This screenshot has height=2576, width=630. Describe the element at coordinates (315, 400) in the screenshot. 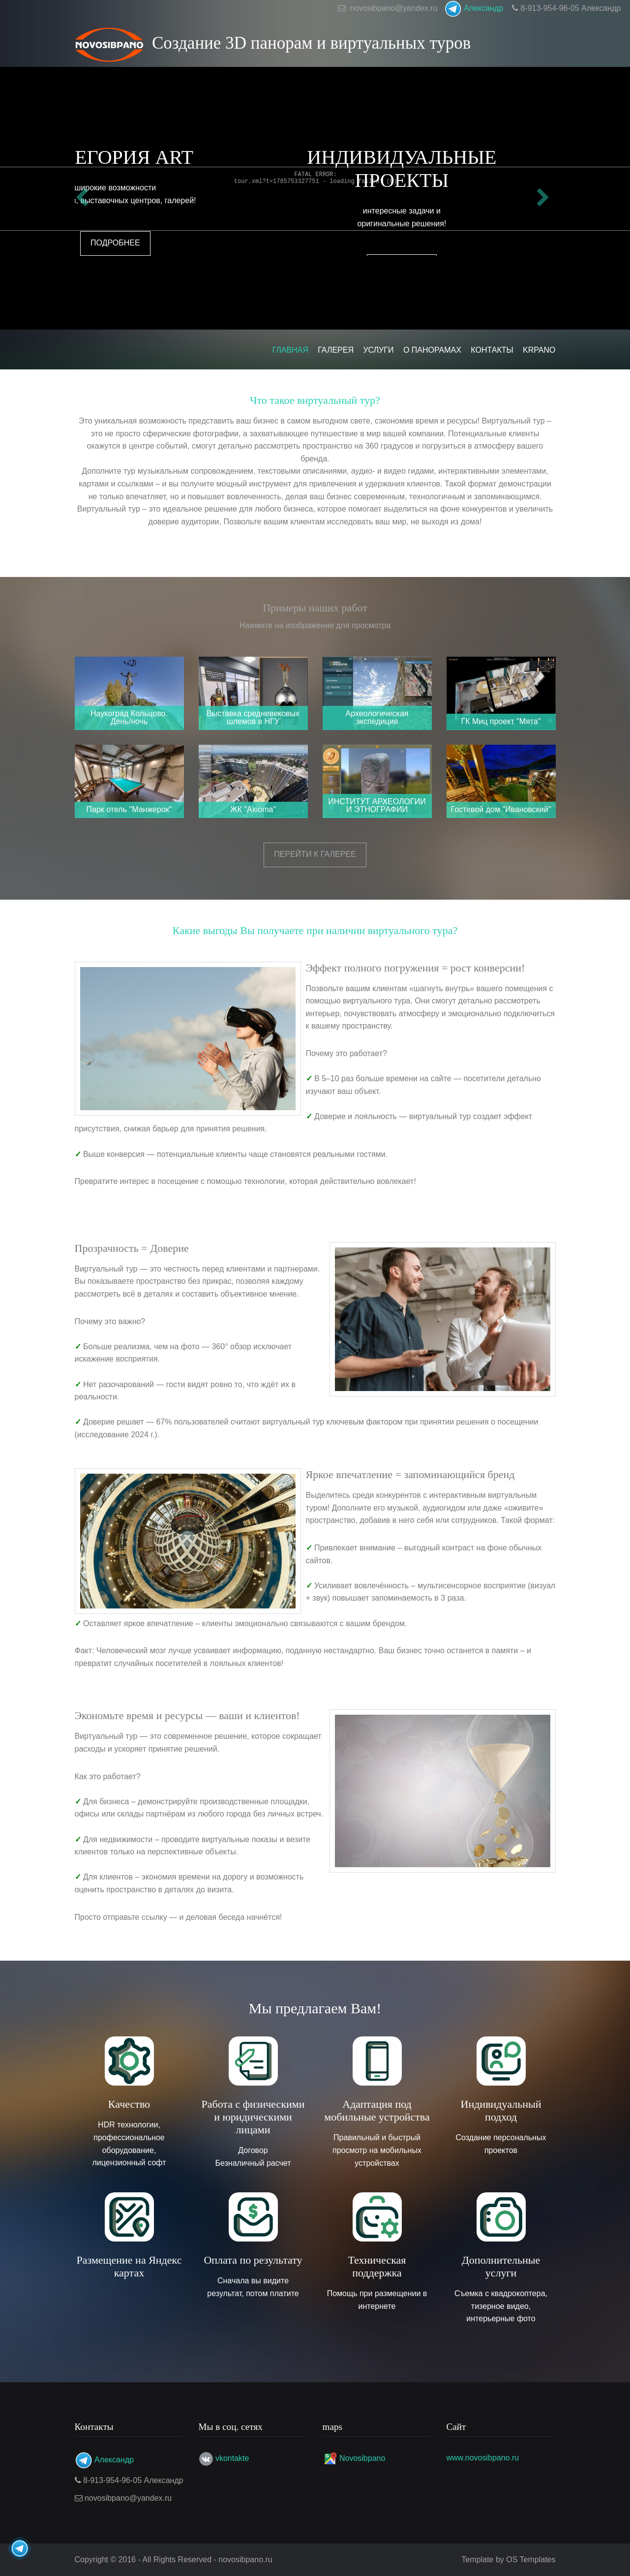

I see `Что такое виртуальный тур?` at that location.